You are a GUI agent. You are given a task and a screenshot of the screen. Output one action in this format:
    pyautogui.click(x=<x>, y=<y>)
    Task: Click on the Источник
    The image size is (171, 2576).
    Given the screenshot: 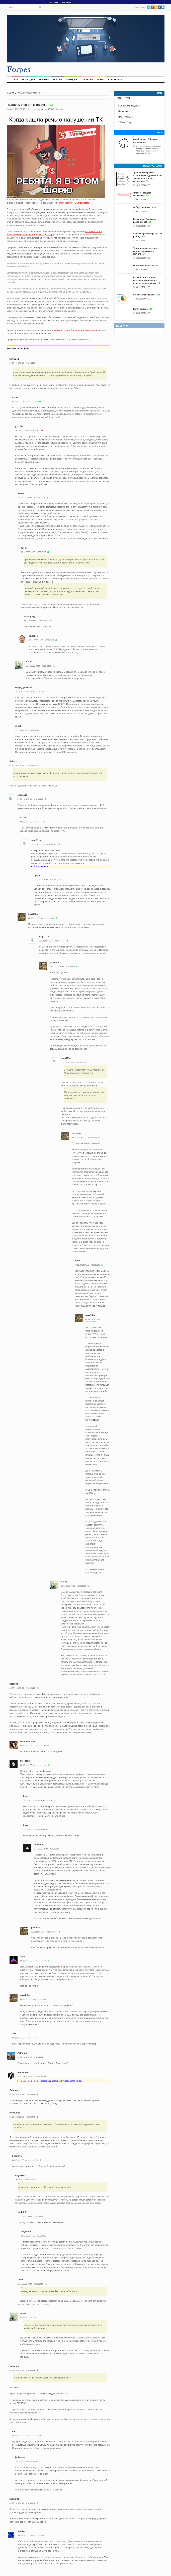 What is the action you would take?
    pyautogui.click(x=59, y=109)
    